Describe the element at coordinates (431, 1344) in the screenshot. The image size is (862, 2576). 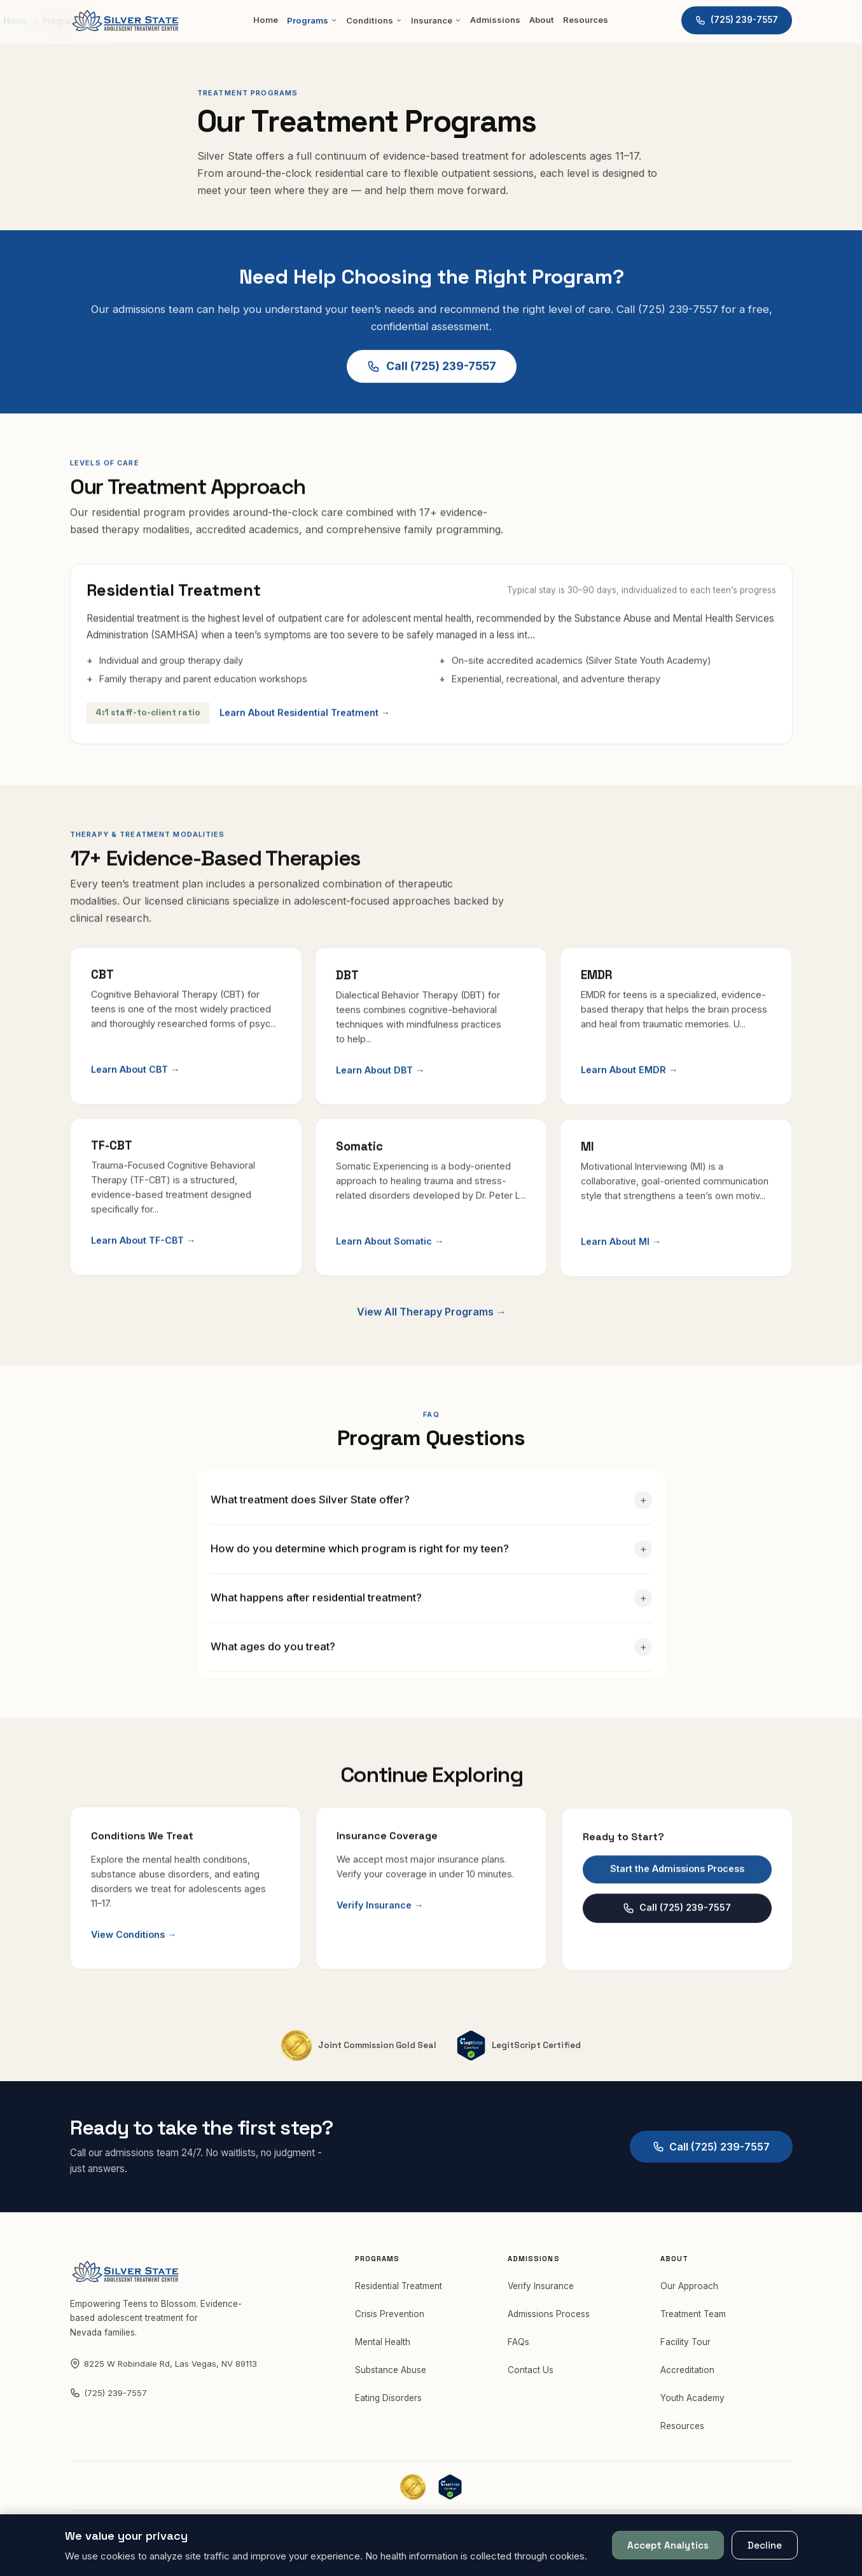
I see `View All Therapy Programs →` at that location.